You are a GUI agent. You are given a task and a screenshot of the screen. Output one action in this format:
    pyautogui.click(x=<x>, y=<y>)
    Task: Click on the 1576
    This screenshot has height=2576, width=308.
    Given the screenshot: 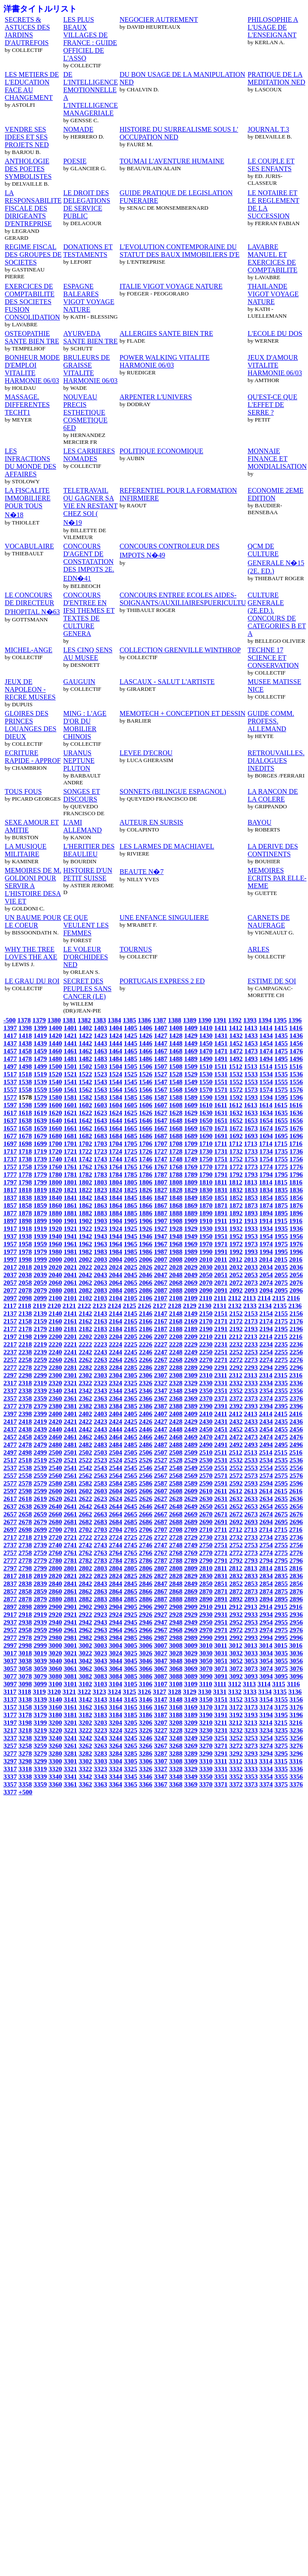 What is the action you would take?
    pyautogui.click(x=296, y=1089)
    